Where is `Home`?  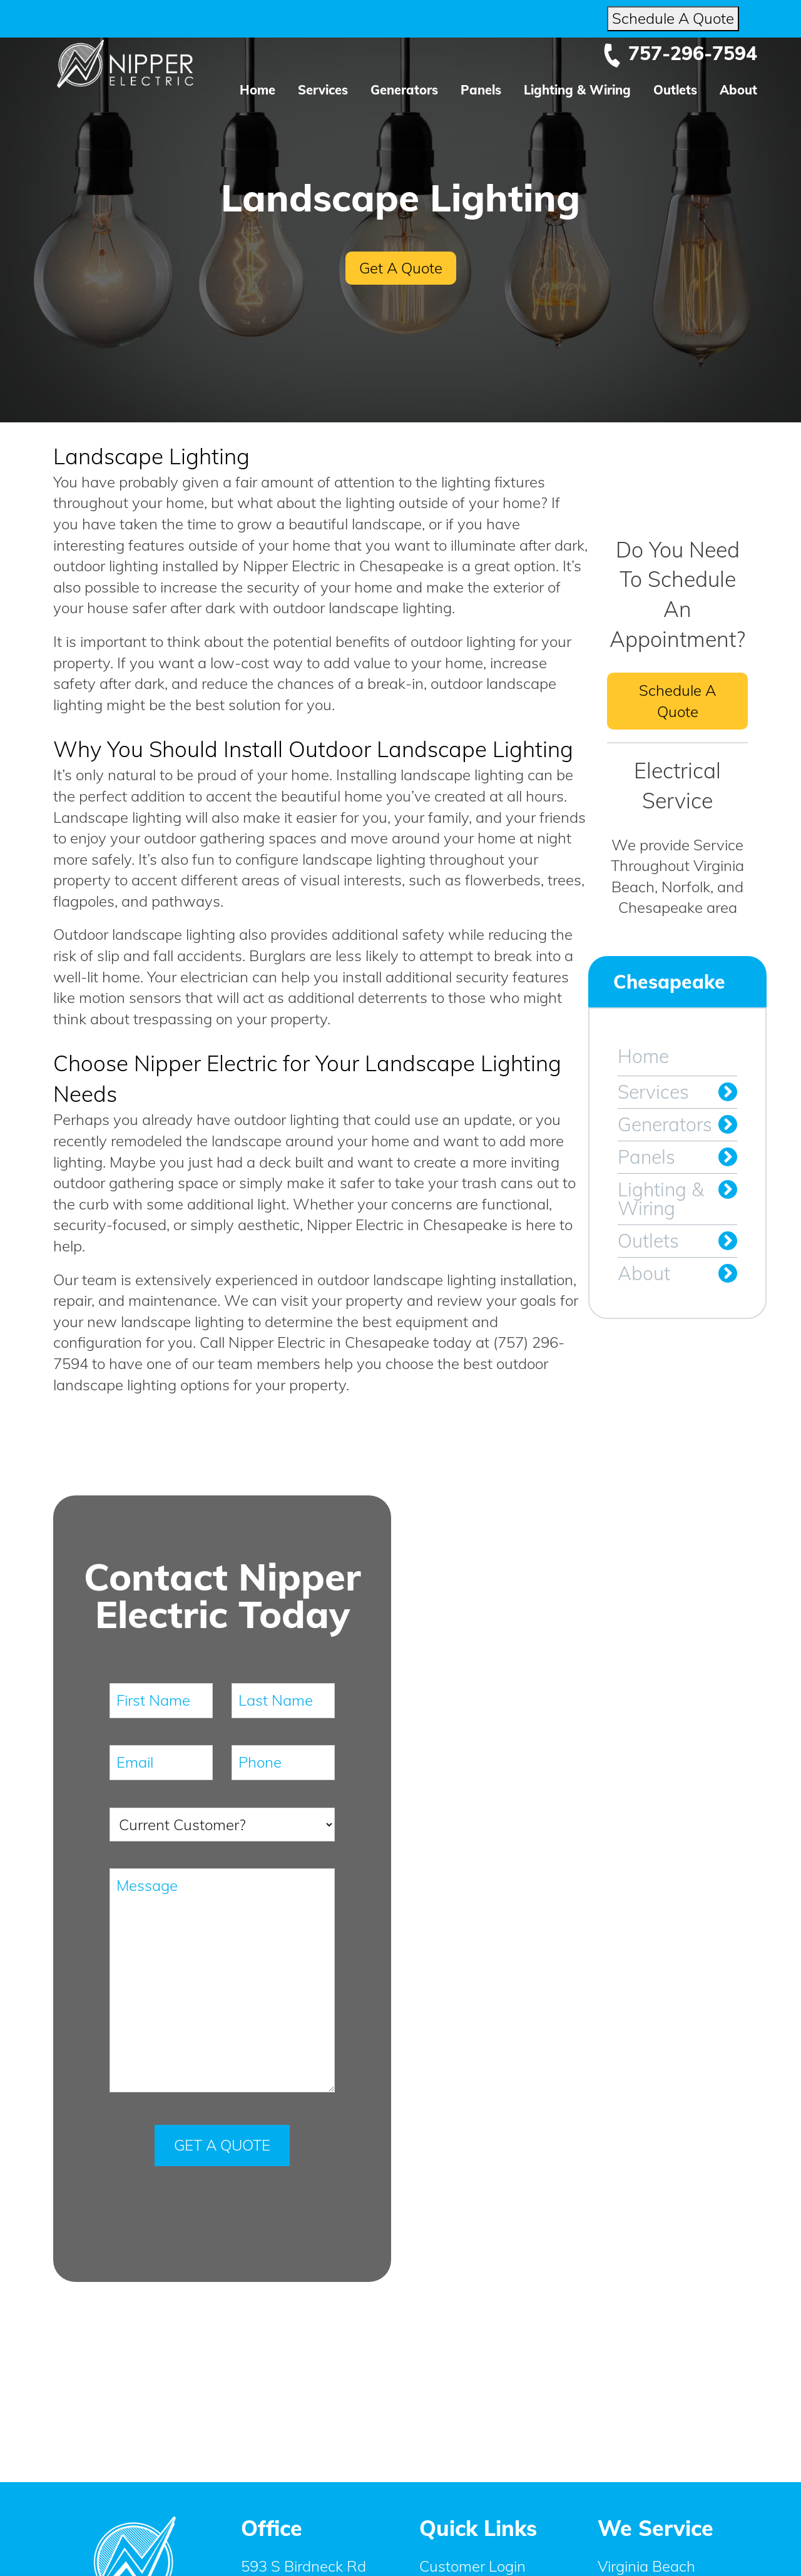
Home is located at coordinates (257, 90).